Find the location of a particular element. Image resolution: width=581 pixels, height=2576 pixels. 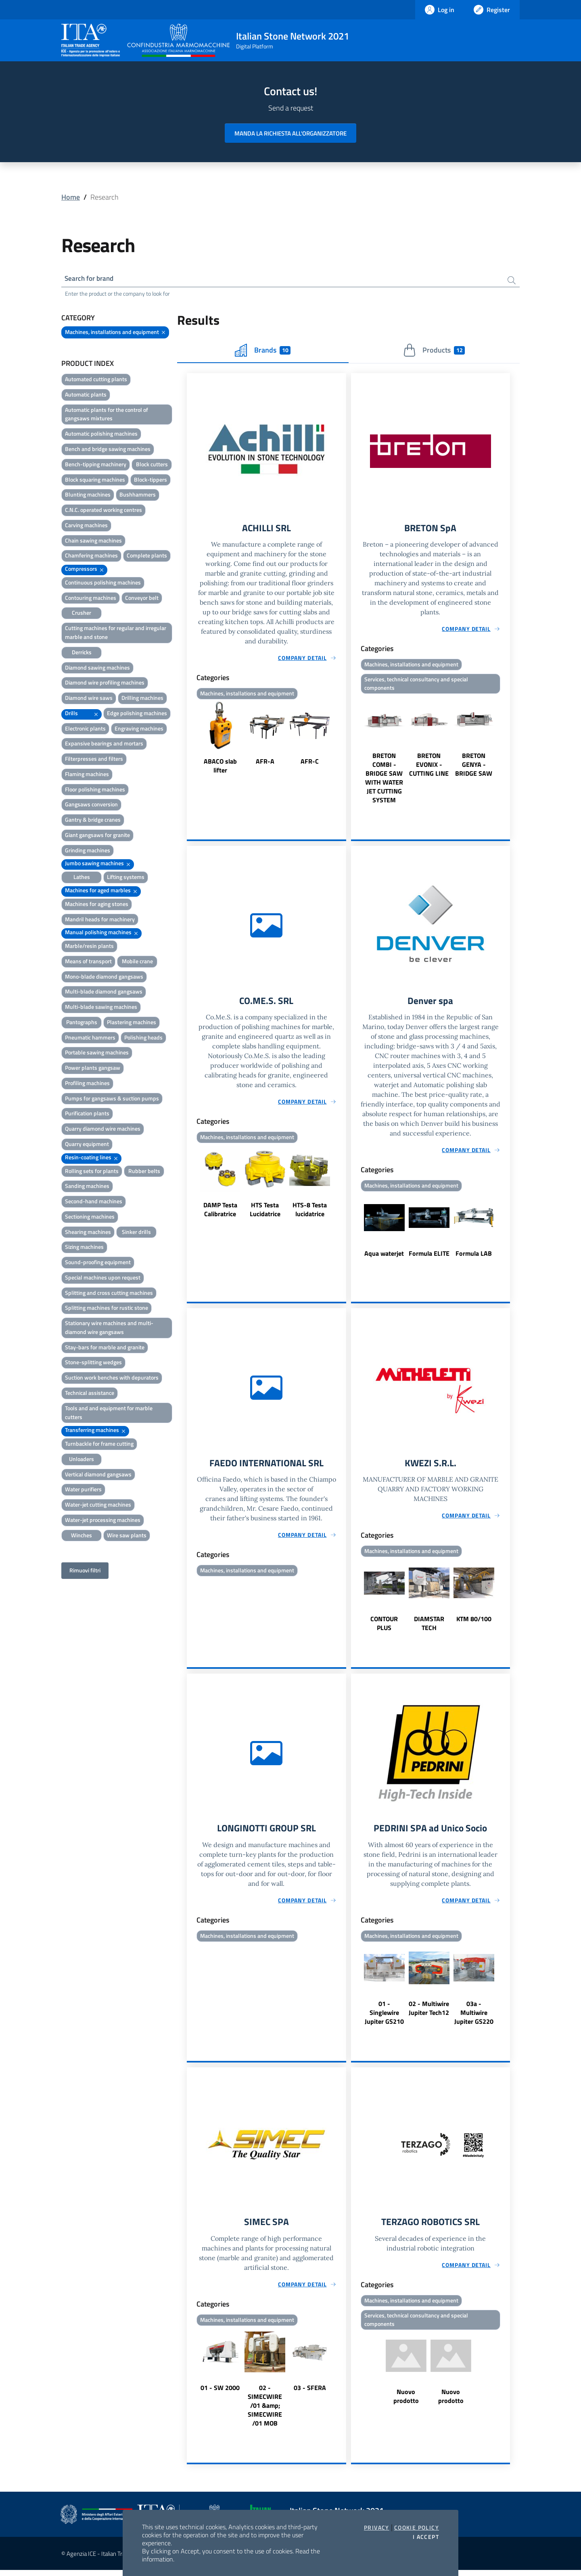

Cookie Policy is located at coordinates (416, 2527).